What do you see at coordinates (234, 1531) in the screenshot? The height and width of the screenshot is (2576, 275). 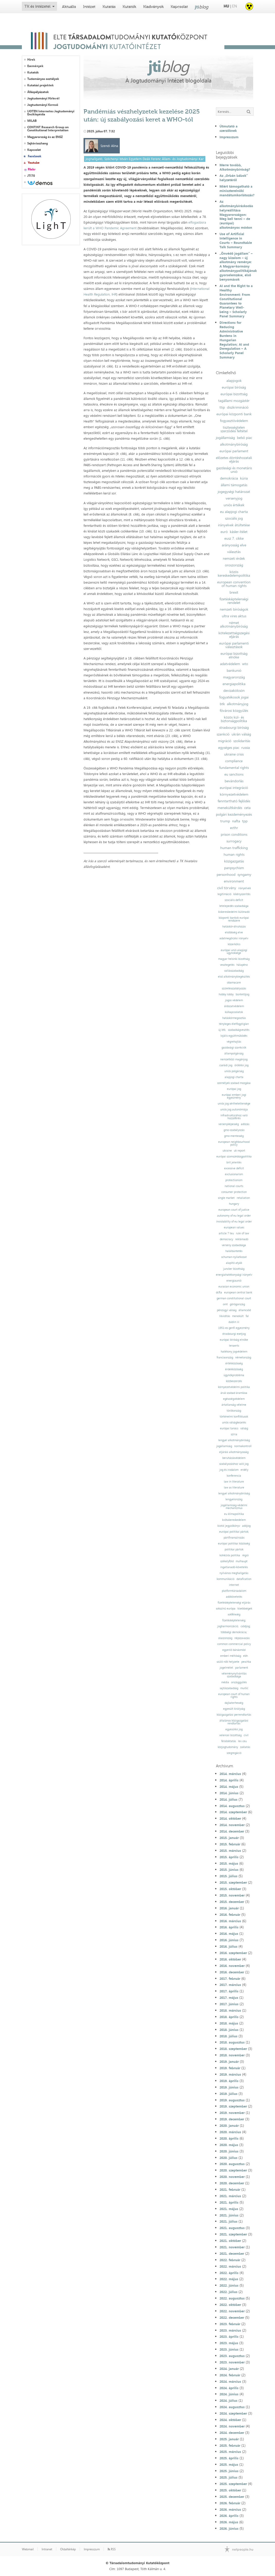 I see `európai politikai pártok;` at bounding box center [234, 1531].